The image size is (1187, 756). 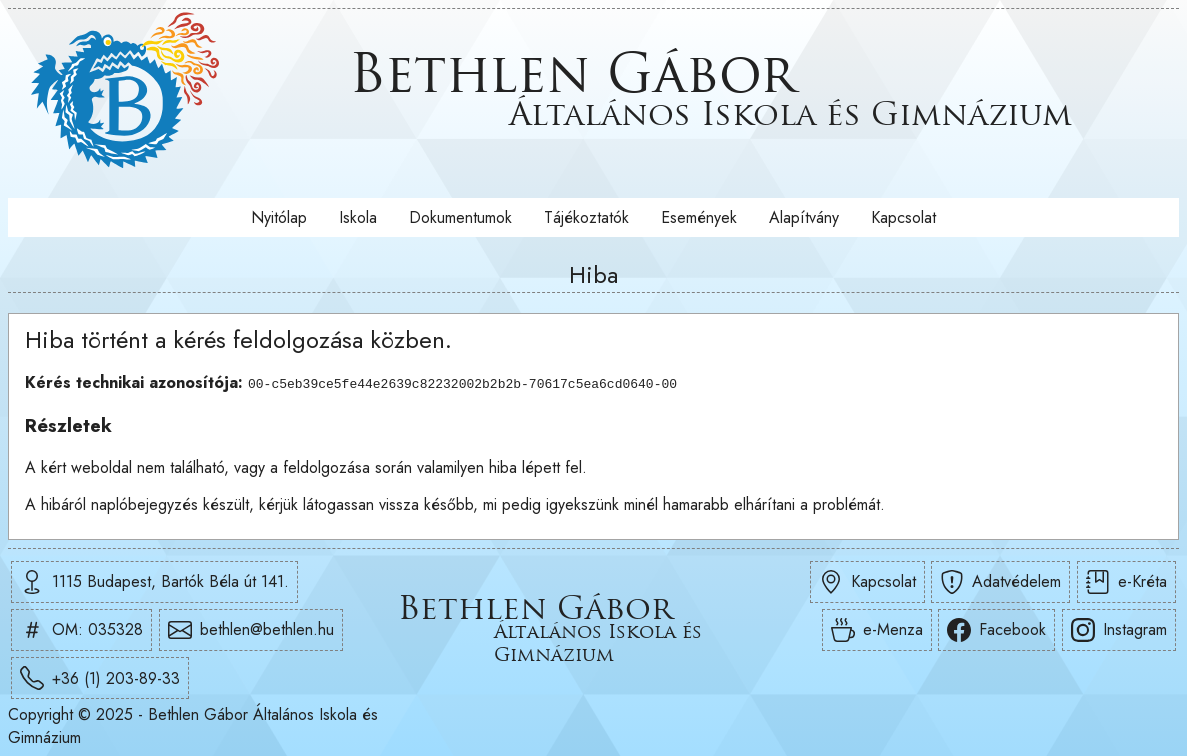 What do you see at coordinates (699, 217) in the screenshot?
I see `Események` at bounding box center [699, 217].